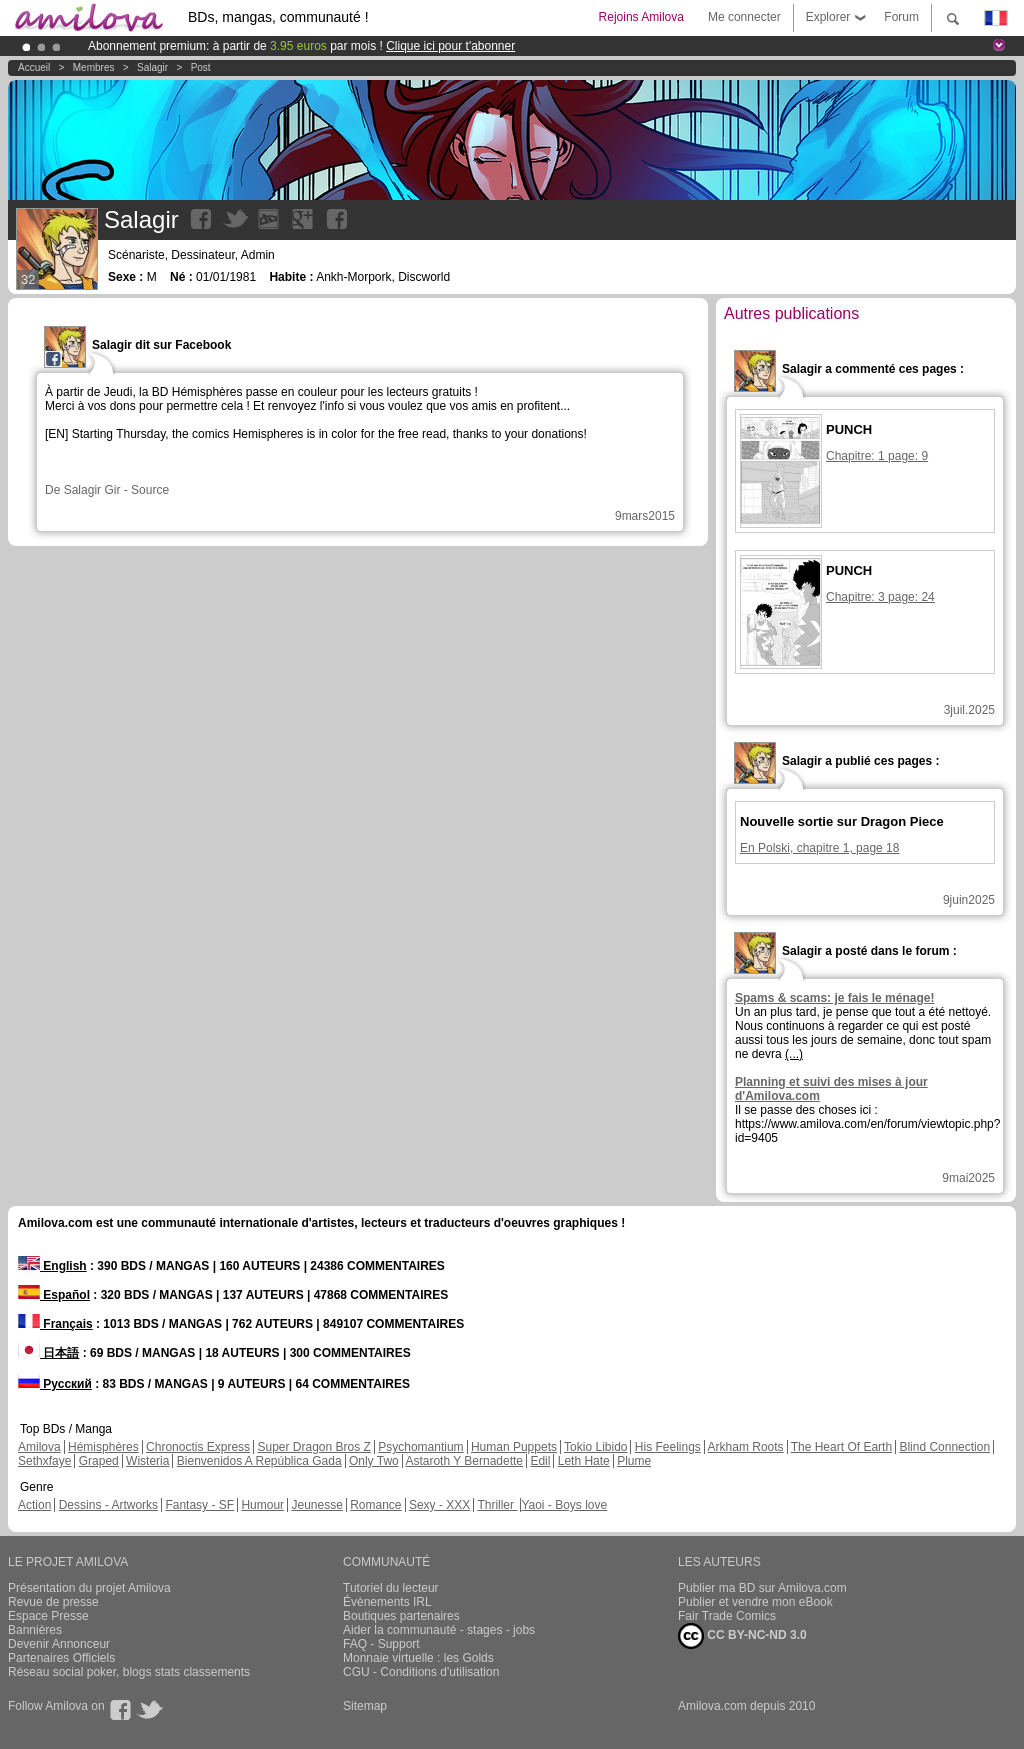  I want to click on Русский, so click(55, 1384).